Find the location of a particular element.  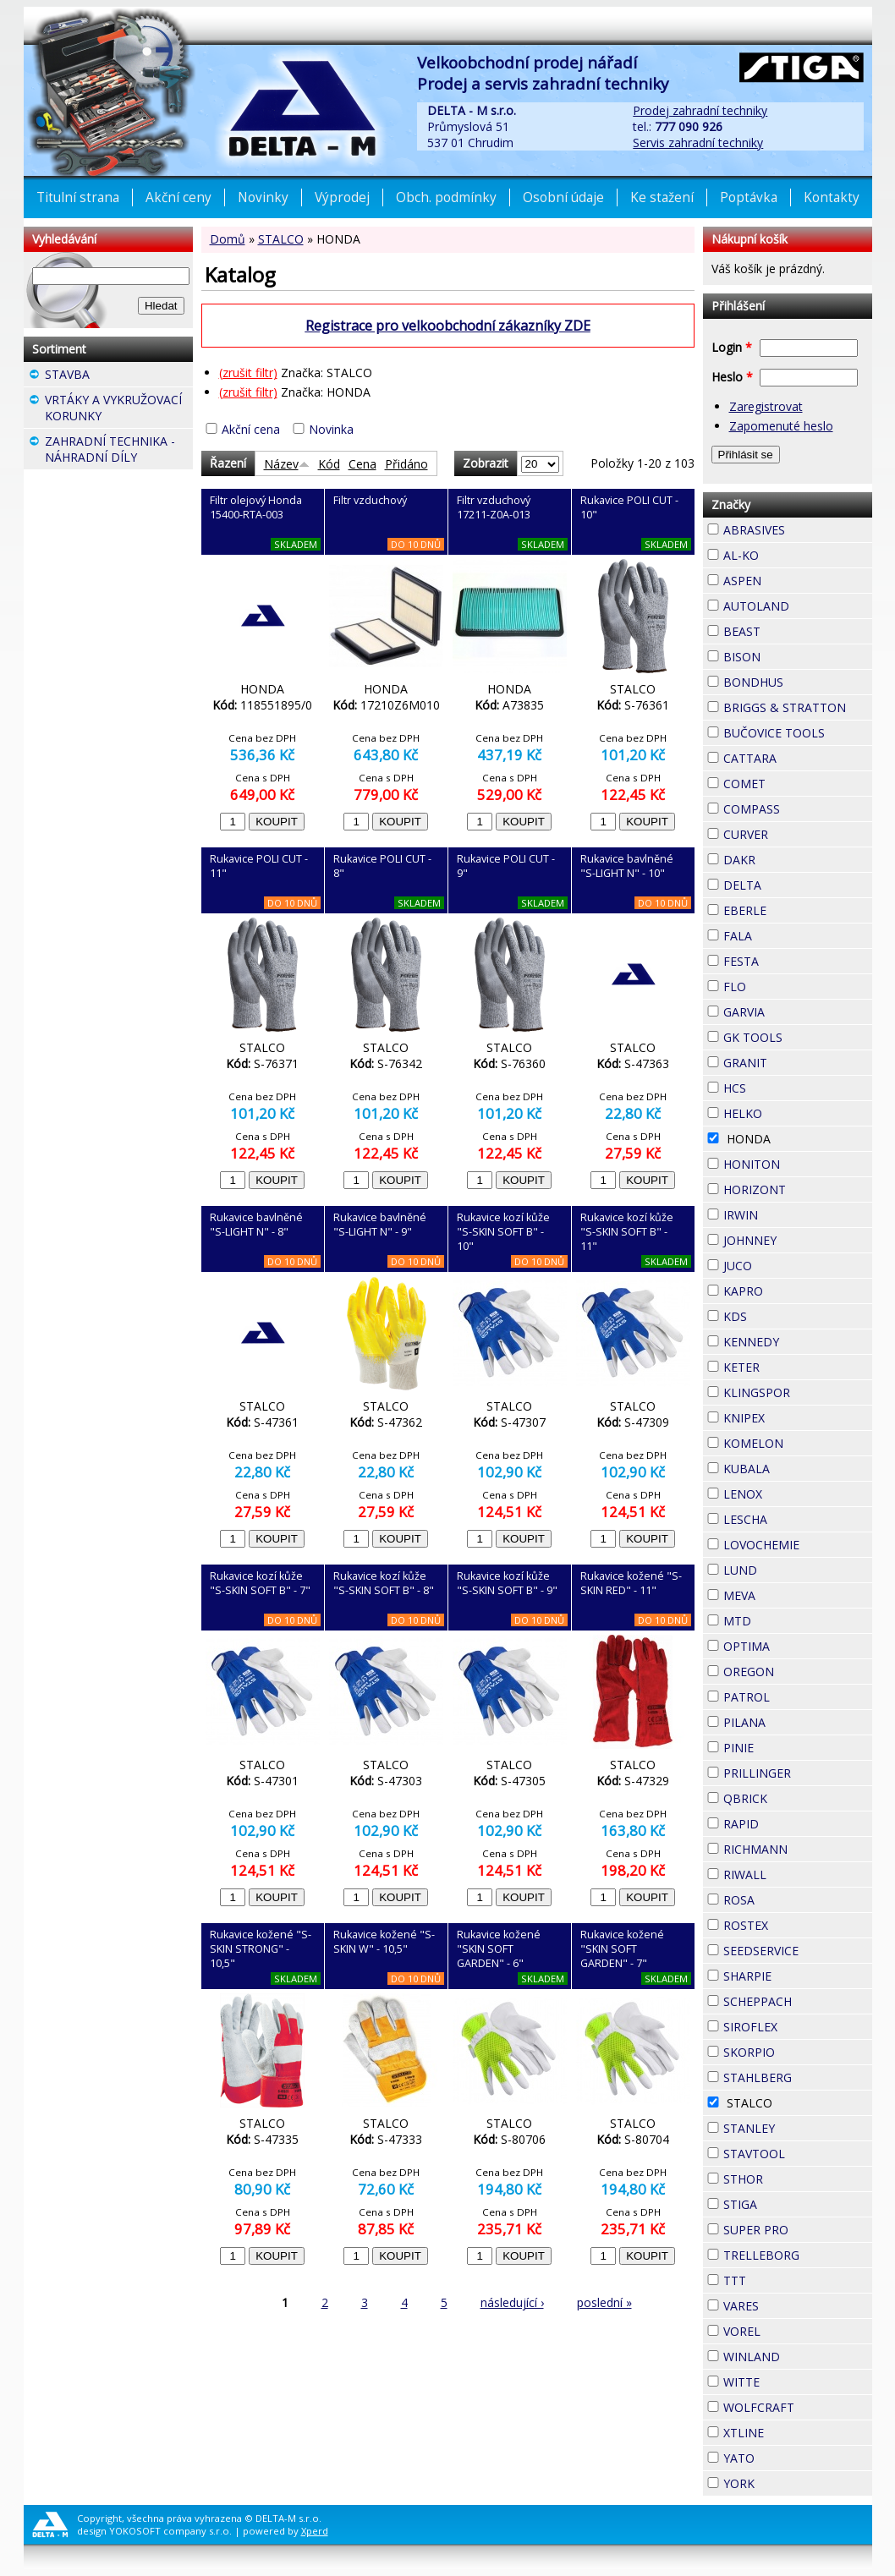

Domů is located at coordinates (227, 239).